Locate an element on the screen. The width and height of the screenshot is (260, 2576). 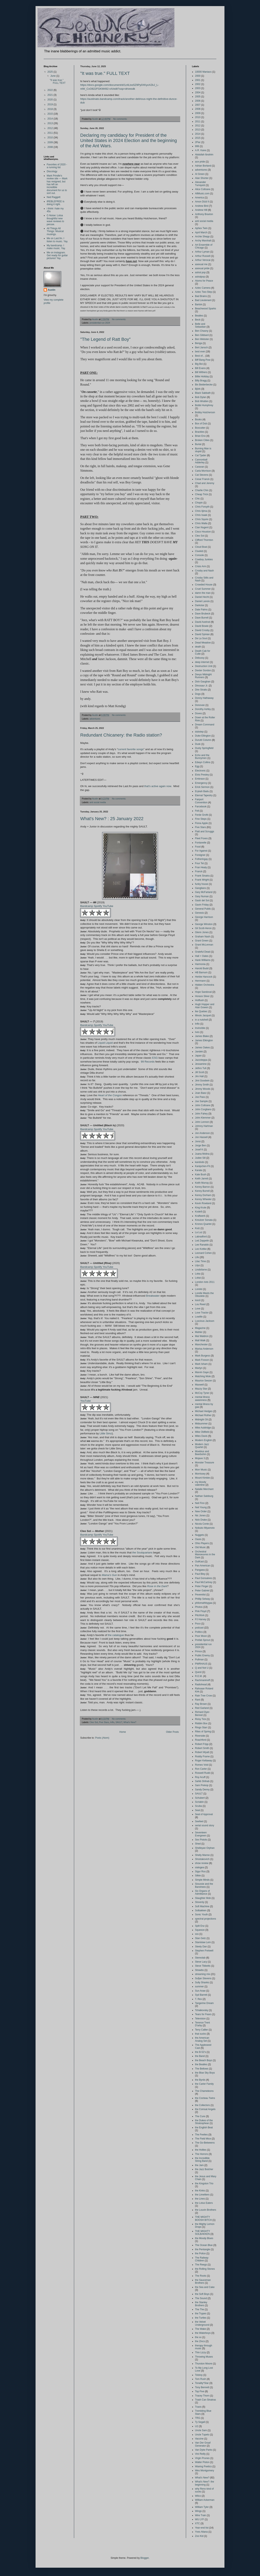
What's New? : 25 January 2022 is located at coordinates (111, 818).